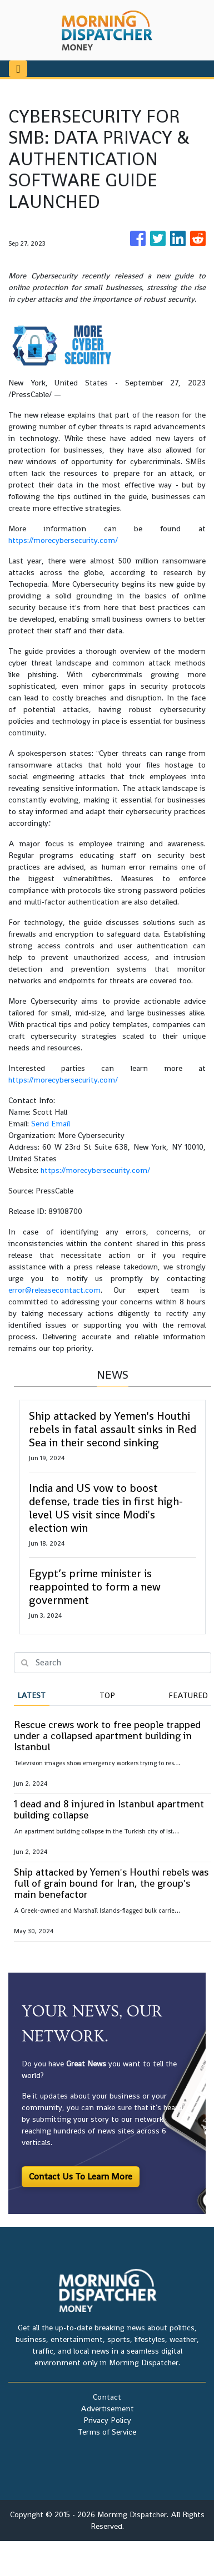  What do you see at coordinates (109, 1809) in the screenshot?
I see `1 dead and 8 injured in Istanbul apartment building collapse` at bounding box center [109, 1809].